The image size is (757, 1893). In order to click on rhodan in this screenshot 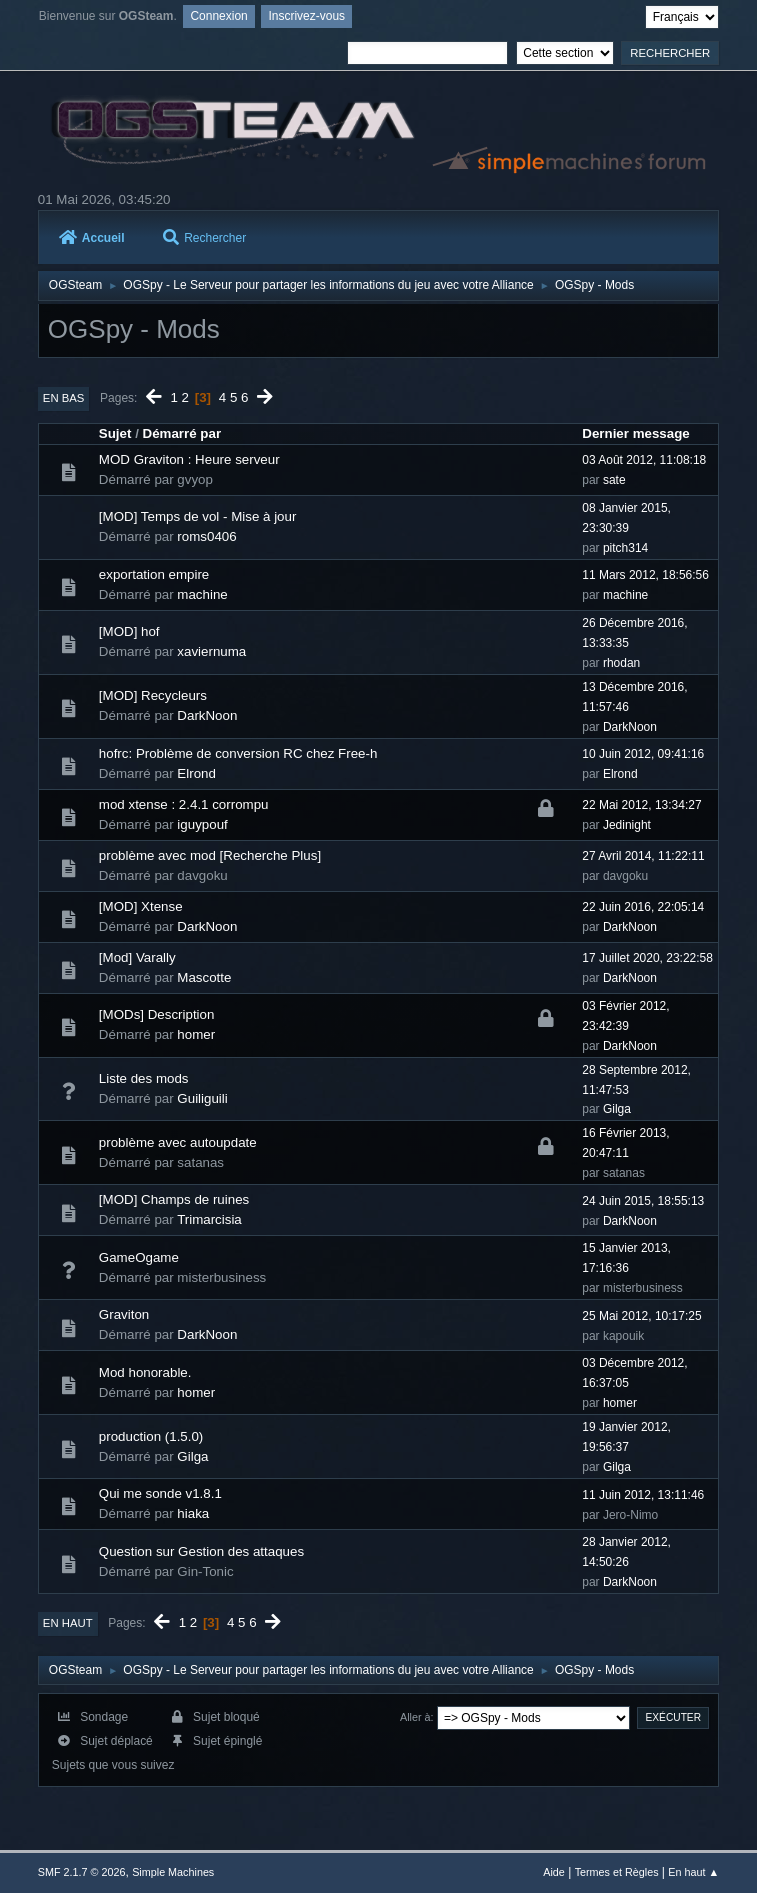, I will do `click(621, 663)`.